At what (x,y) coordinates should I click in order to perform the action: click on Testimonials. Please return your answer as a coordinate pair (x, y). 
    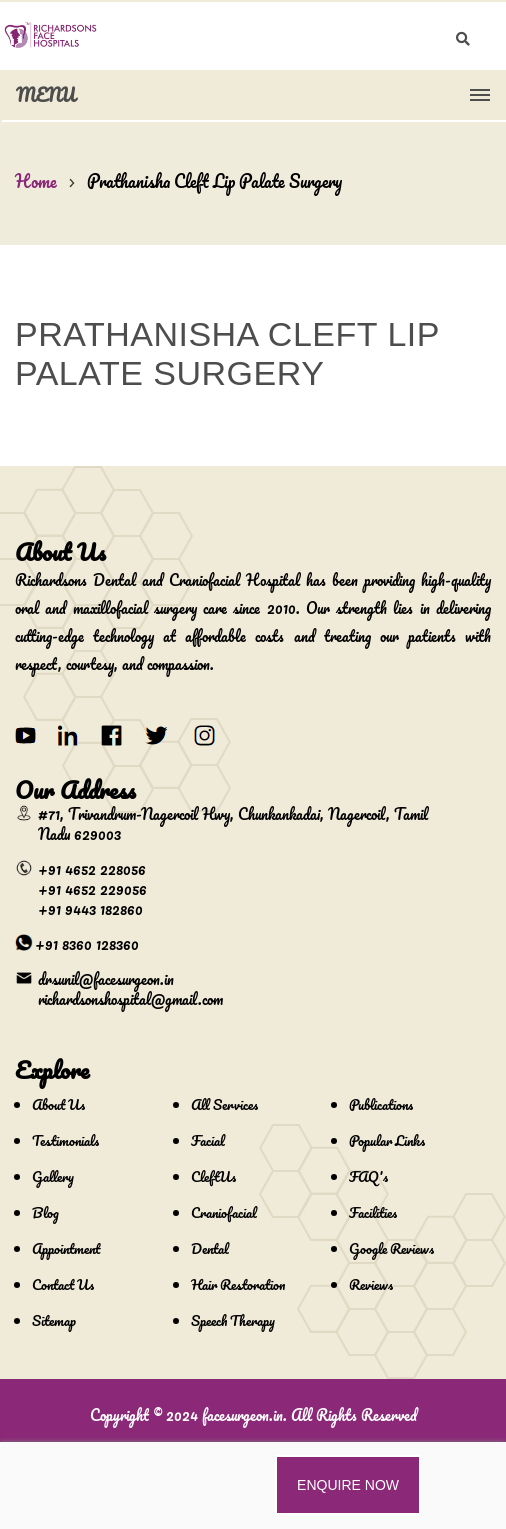
    Looking at the image, I should click on (65, 1140).